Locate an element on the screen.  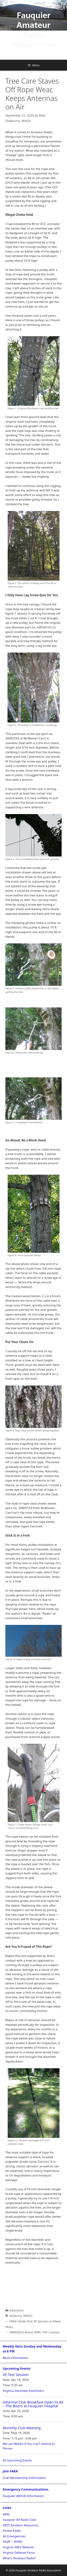
Fauquier 4H Radio Club is located at coordinates (19, 2520).